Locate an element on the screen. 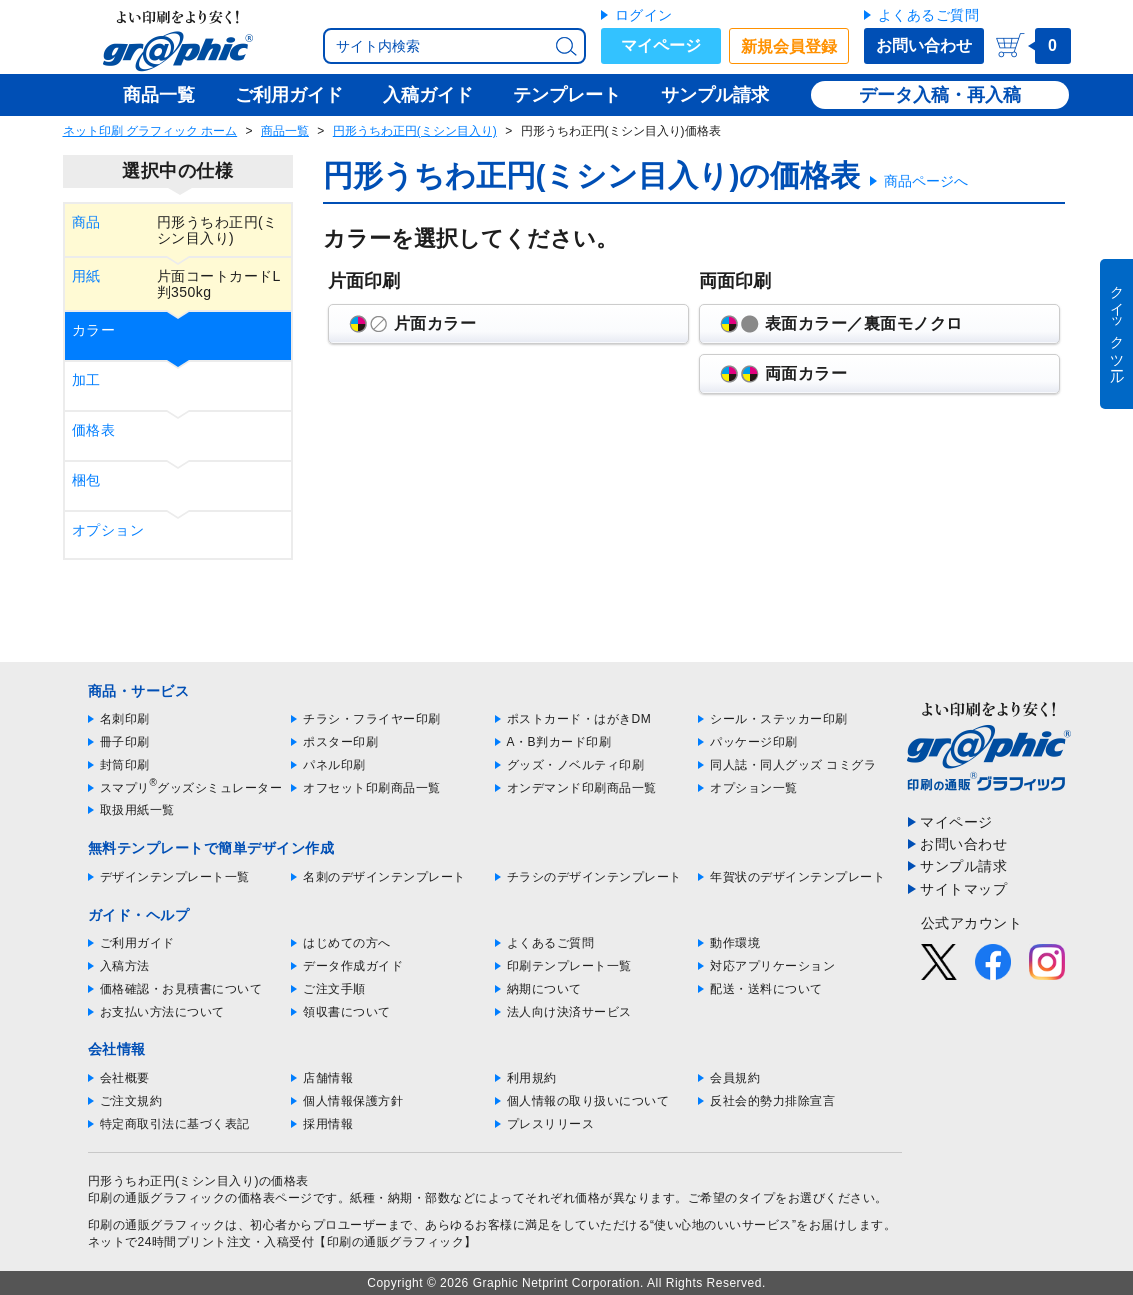 The width and height of the screenshot is (1133, 1295). チラシのデザインテンプレート is located at coordinates (594, 877).